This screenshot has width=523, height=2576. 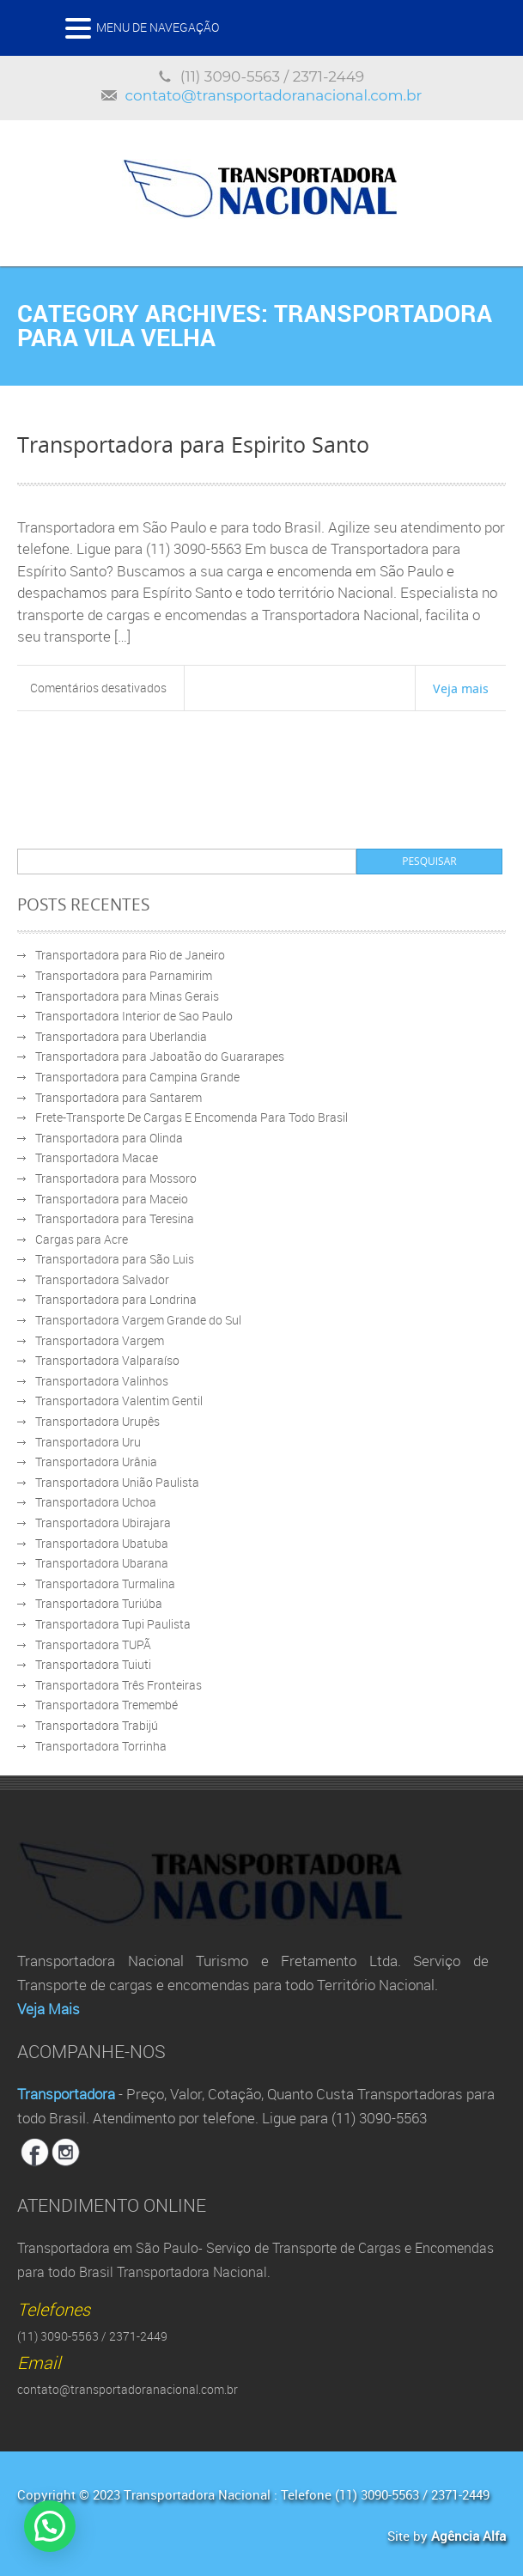 I want to click on Transportadora Vargem Grande do Sul, so click(x=138, y=1320).